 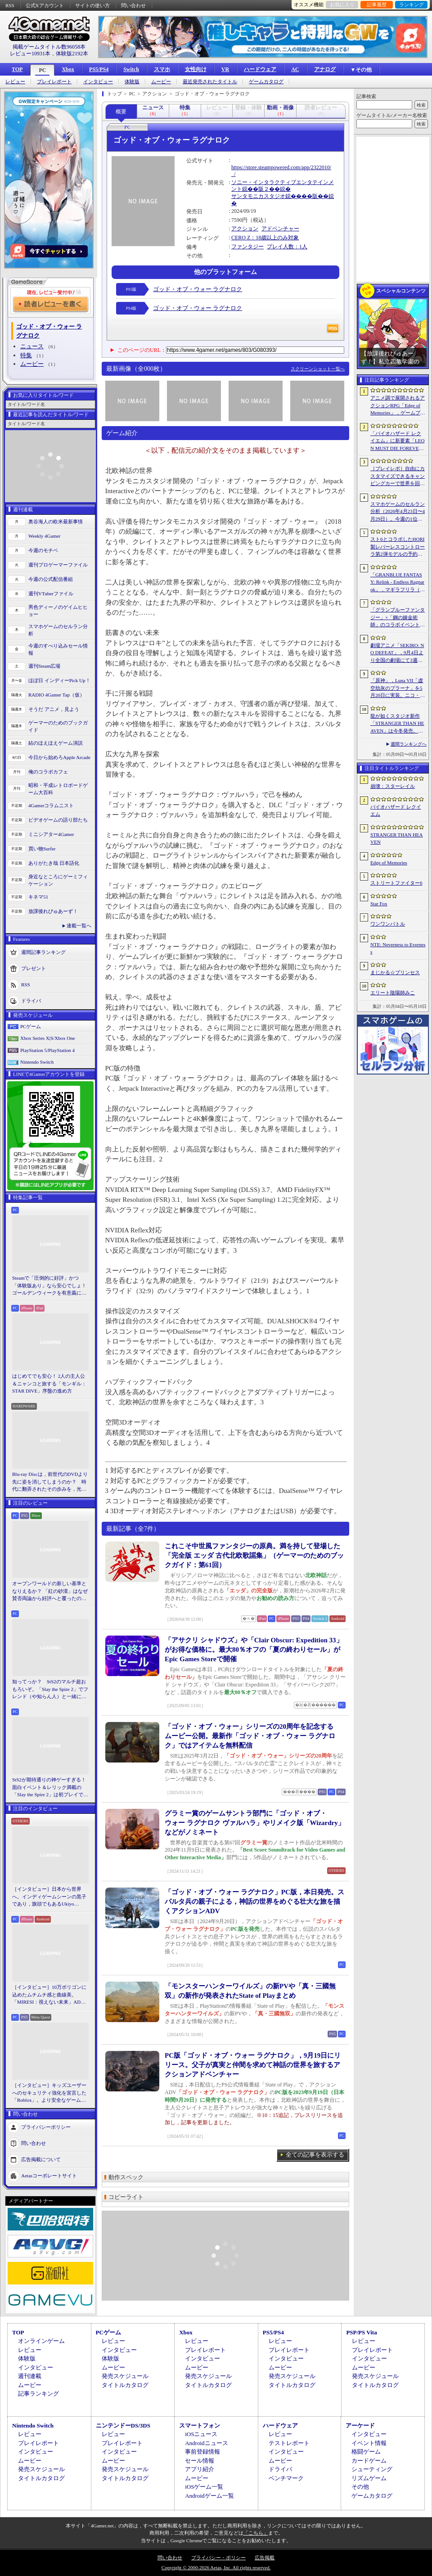 I want to click on 格闘ゲーム, so click(x=366, y=2451).